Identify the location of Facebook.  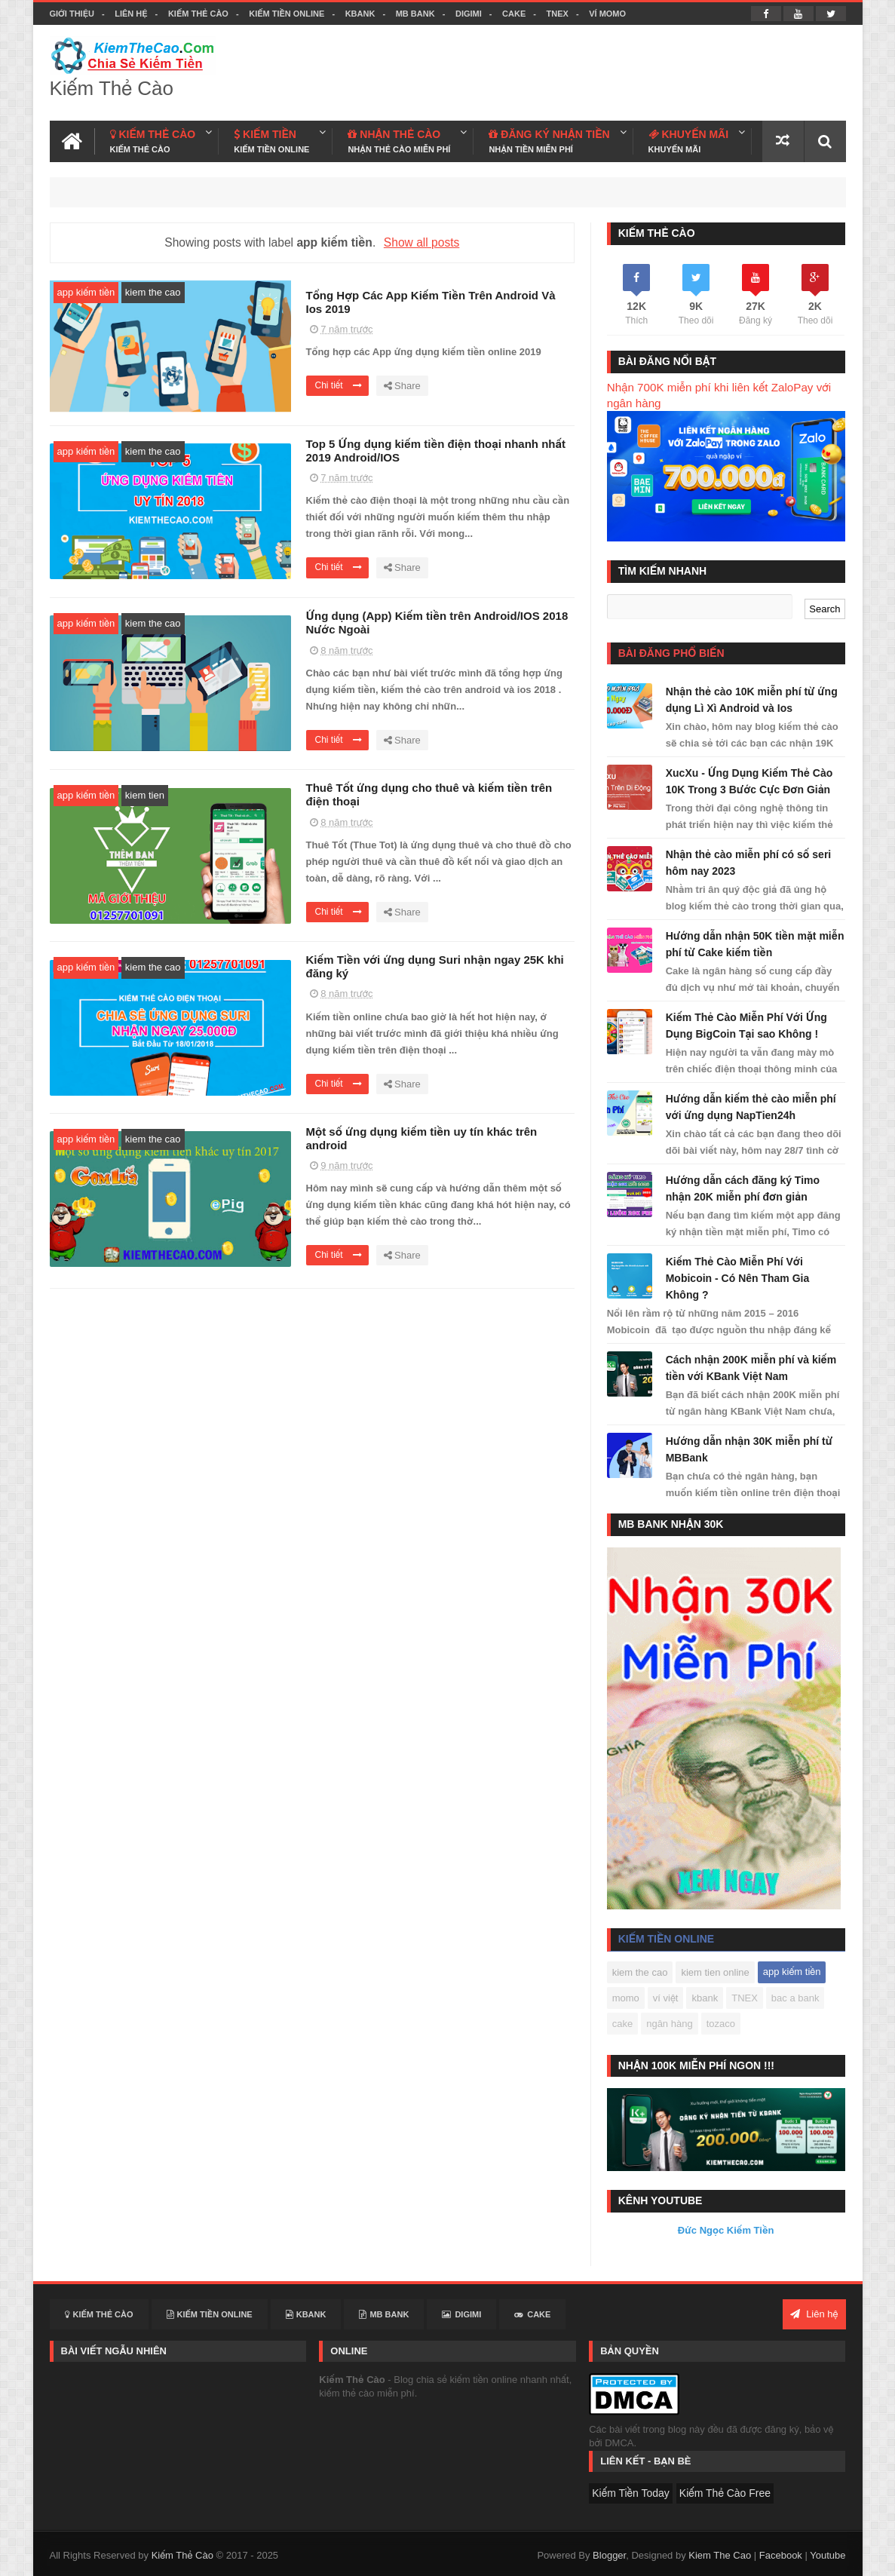
(780, 2555).